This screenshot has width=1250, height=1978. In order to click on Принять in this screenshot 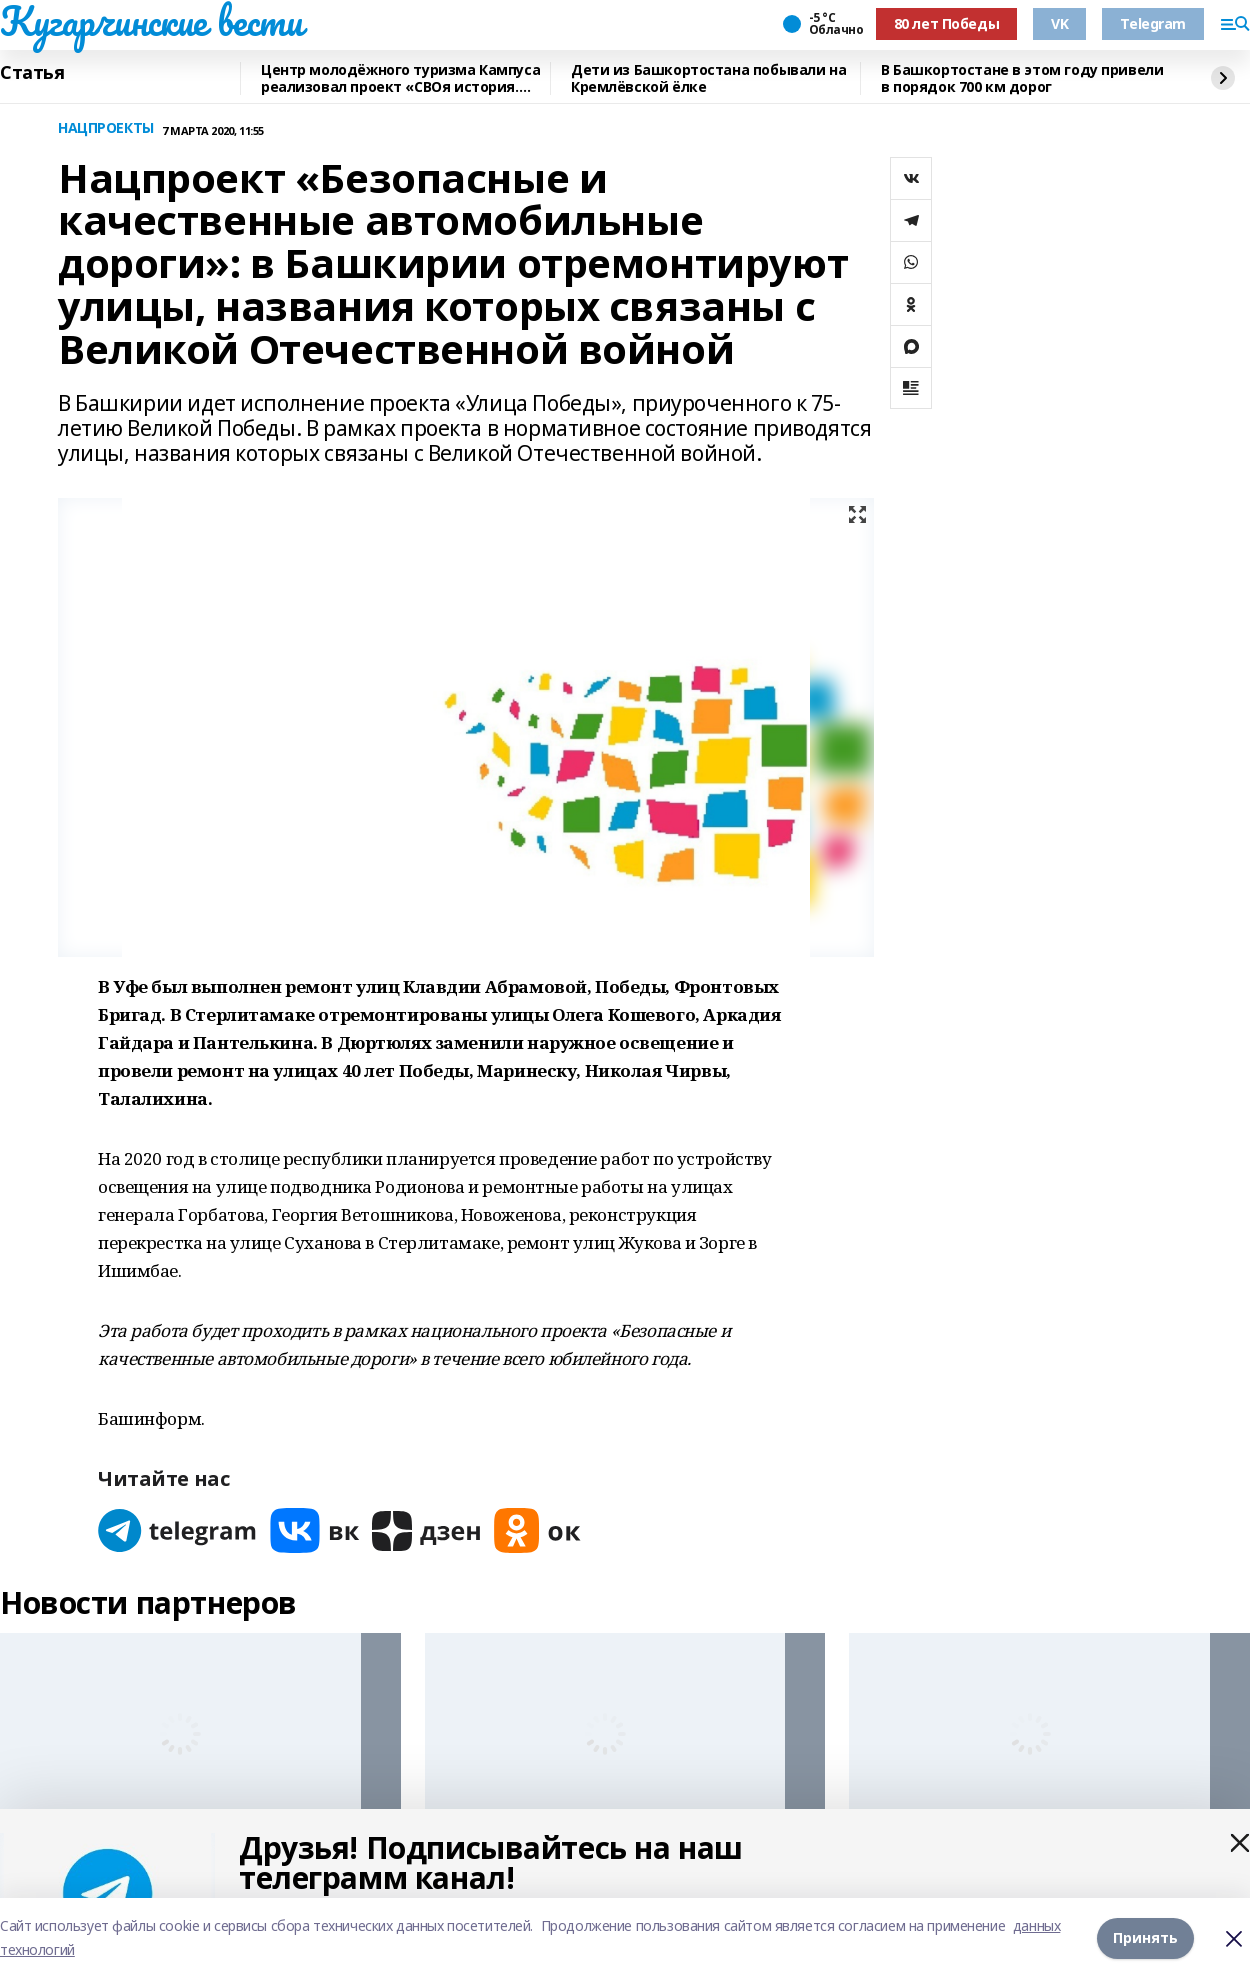, I will do `click(1145, 1937)`.